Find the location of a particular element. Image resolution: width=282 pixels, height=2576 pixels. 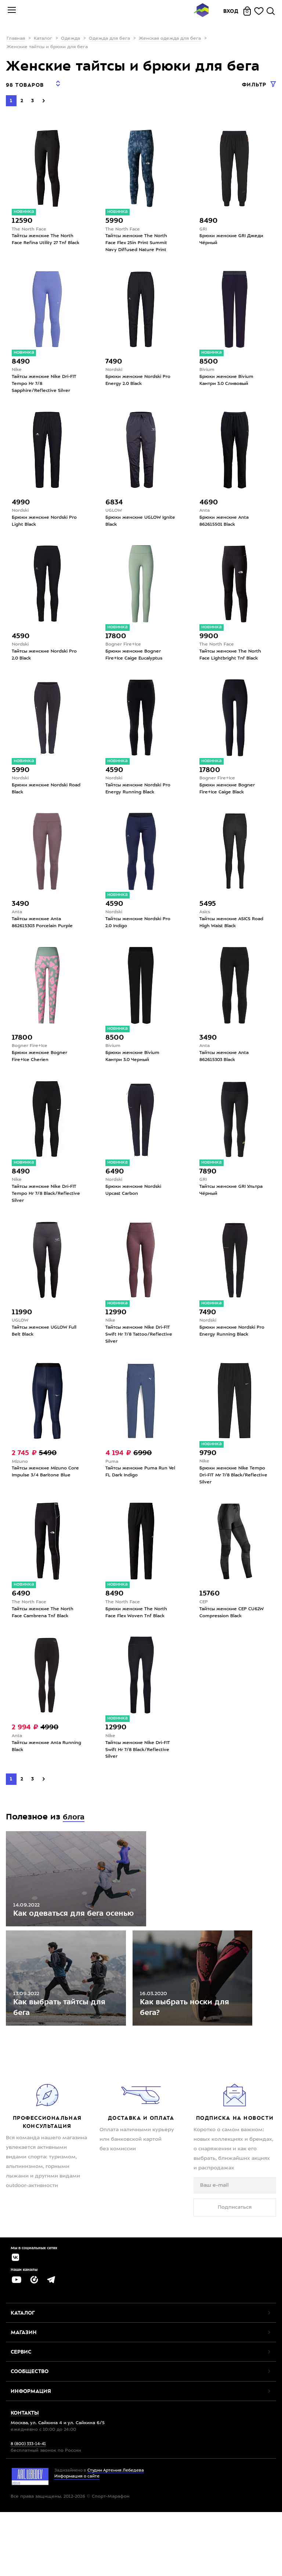

Магазин [button] is located at coordinates (24, 2401).